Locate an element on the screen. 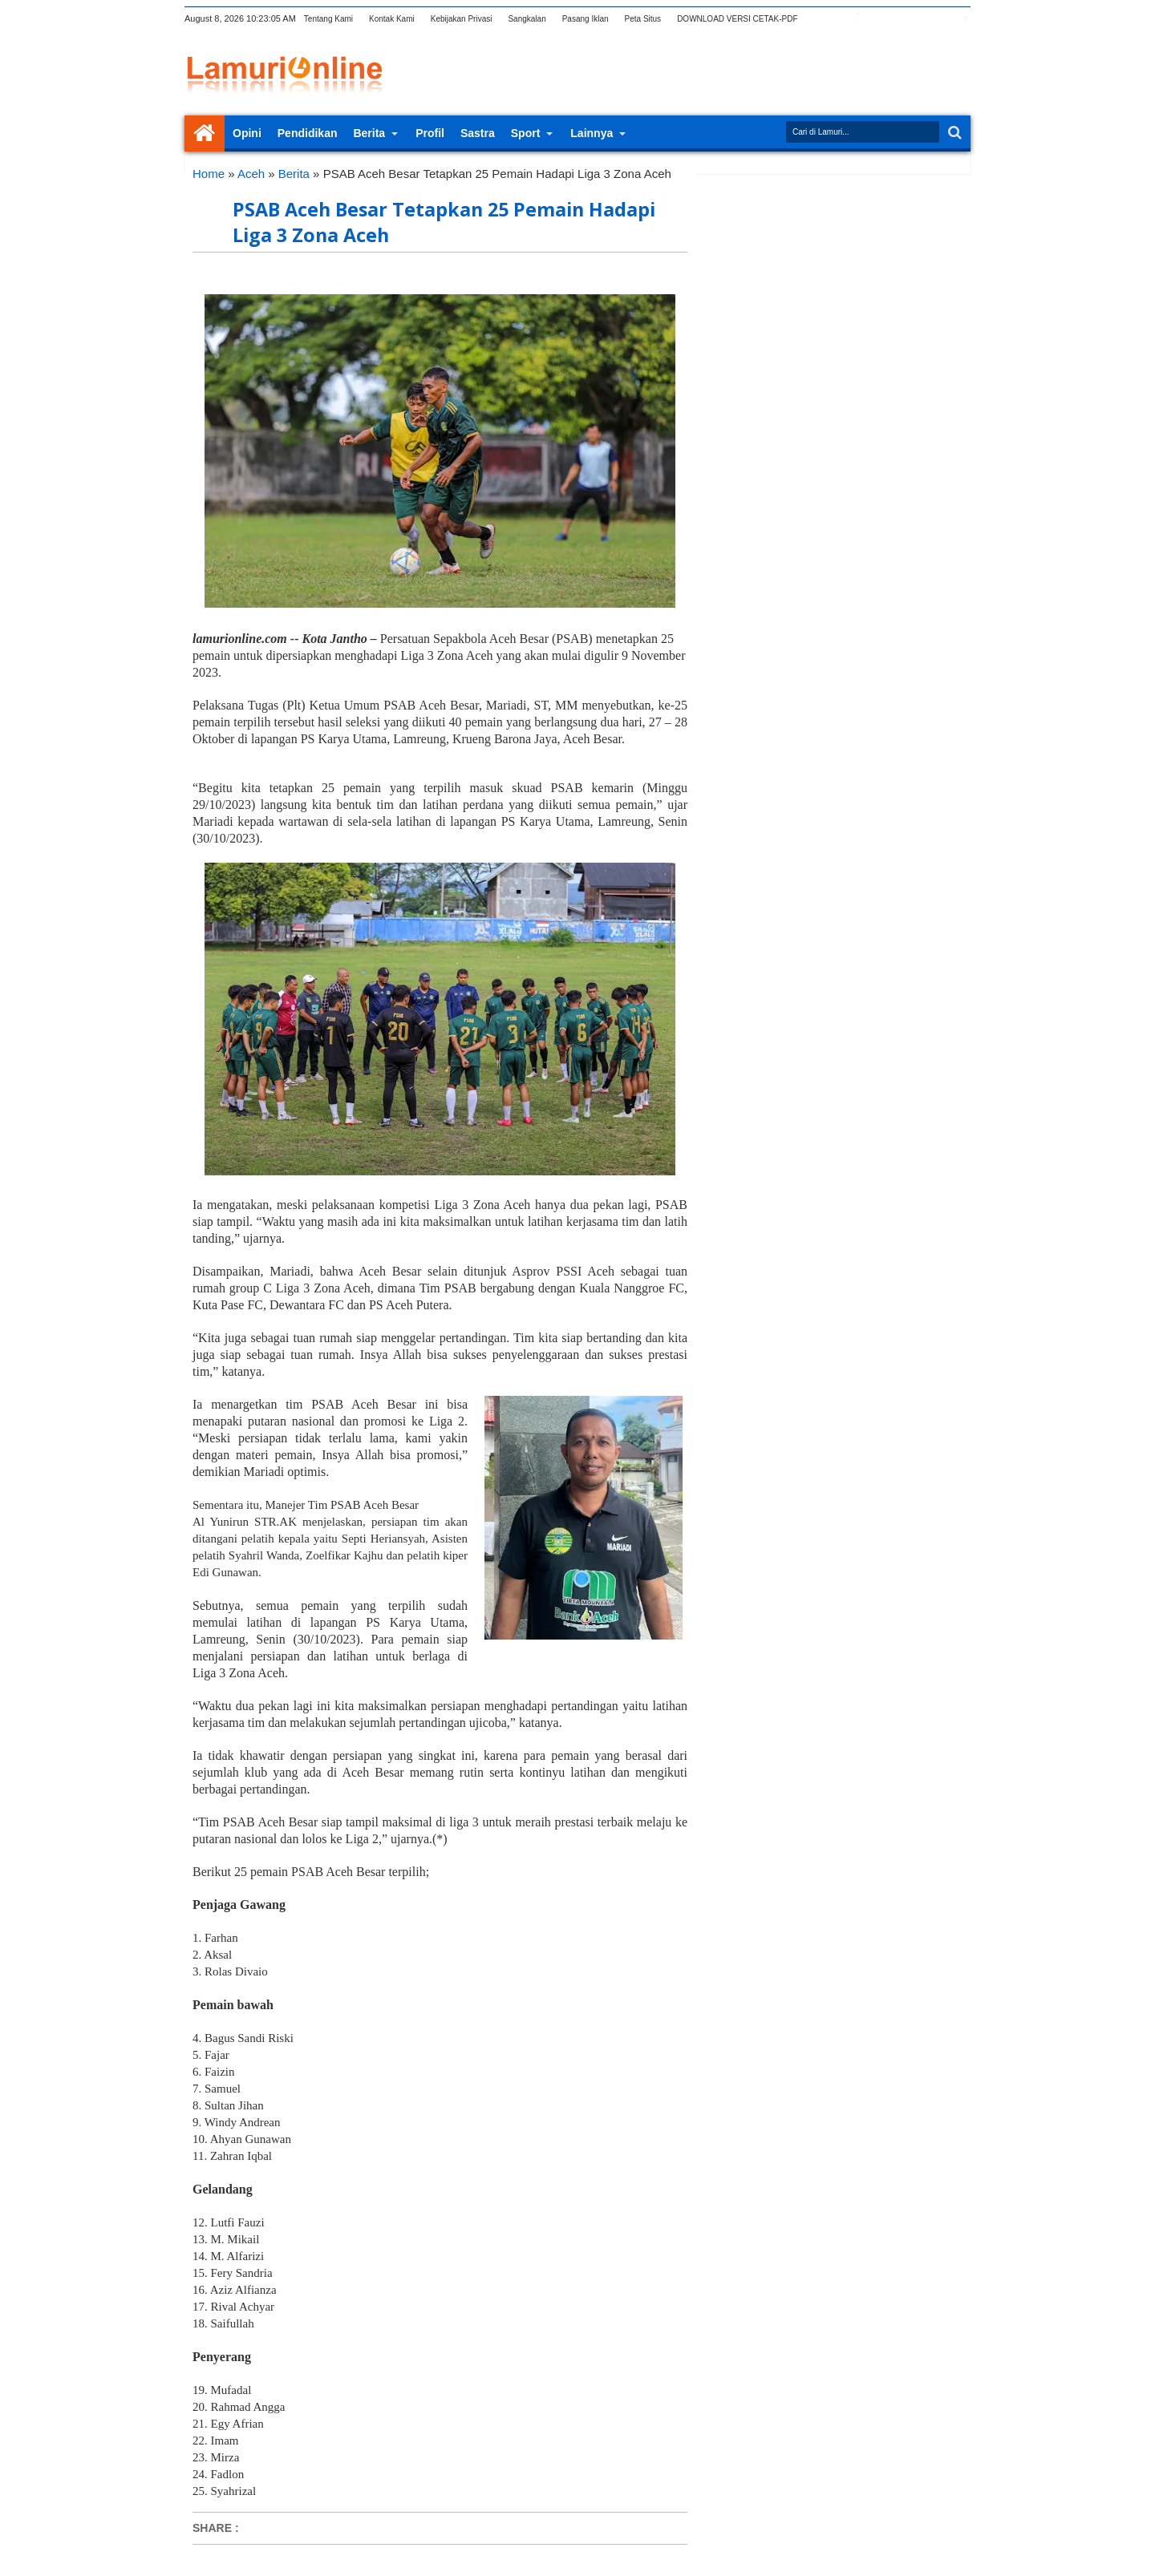 Image resolution: width=1155 pixels, height=2576 pixels. twitter is located at coordinates (835, 18).